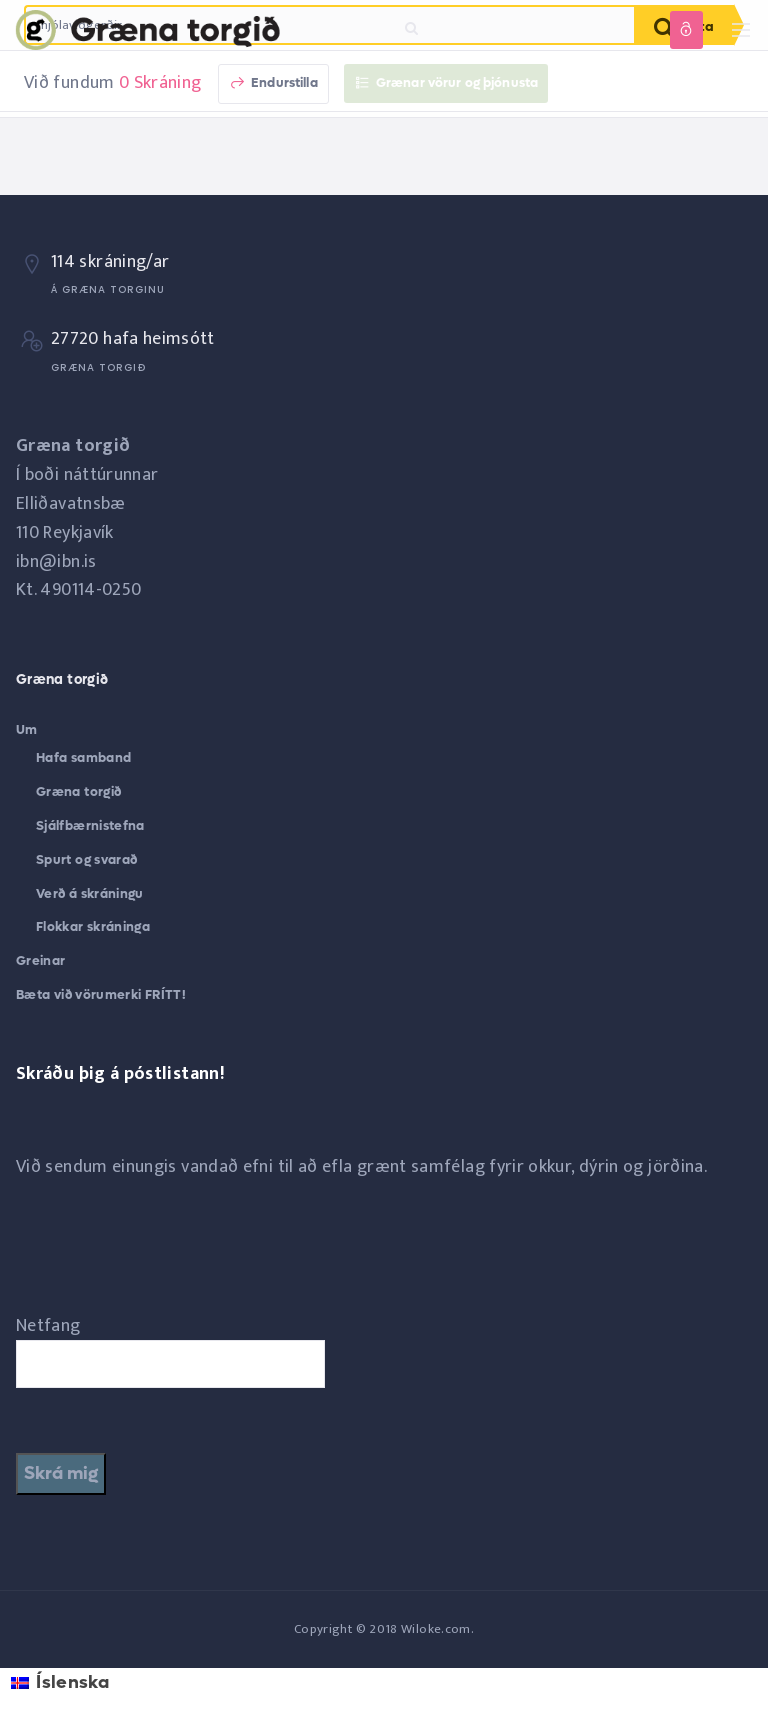  Describe the element at coordinates (48, 1326) in the screenshot. I see `Netfang` at that location.